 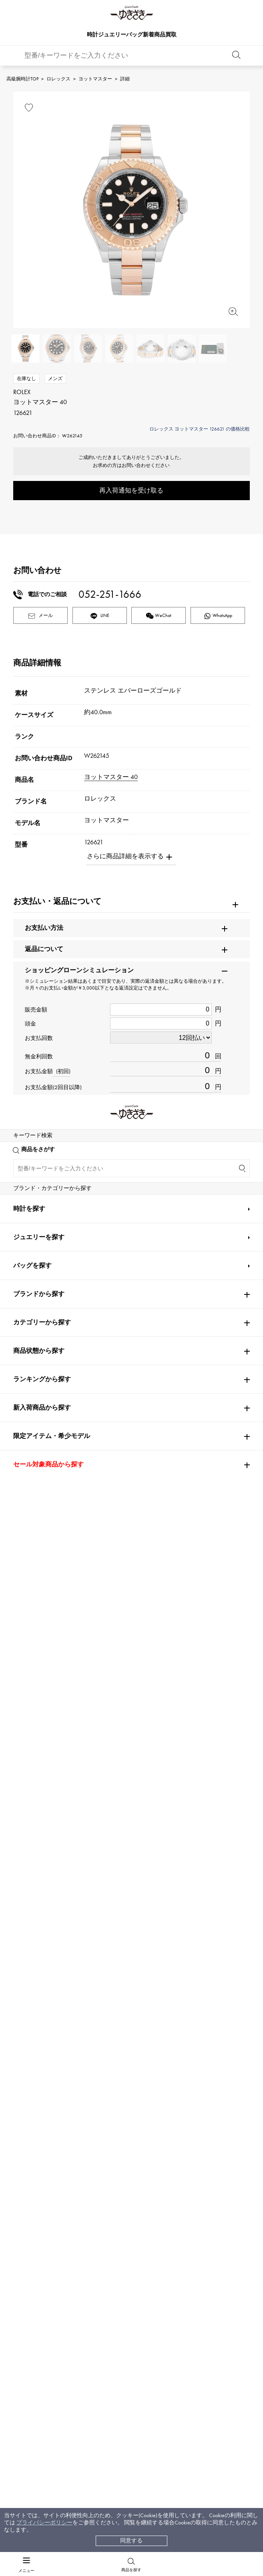 What do you see at coordinates (97, 1988) in the screenshot?
I see `IWC` at bounding box center [97, 1988].